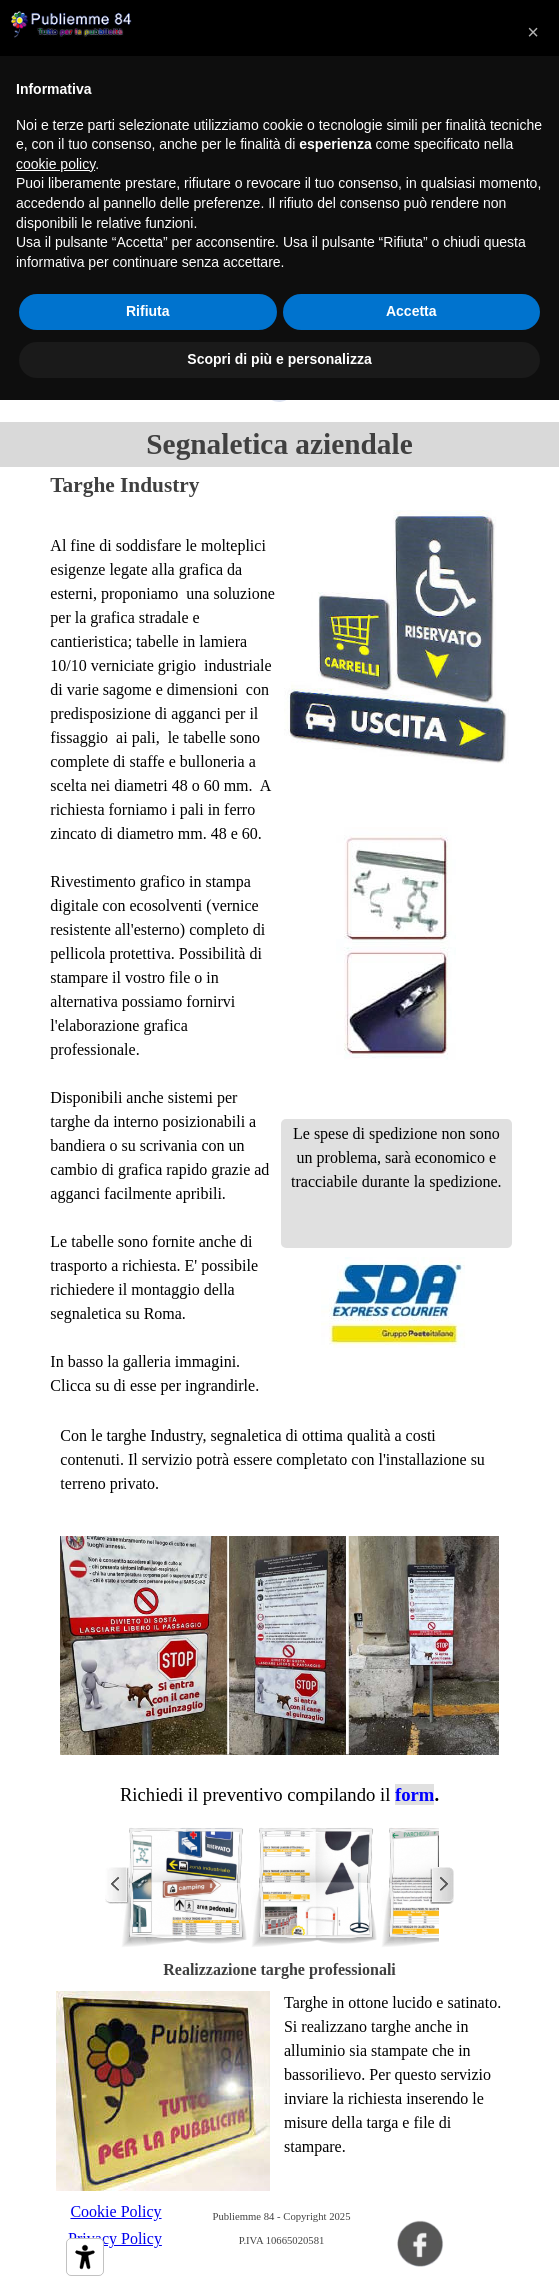 The width and height of the screenshot is (559, 2292). I want to click on [Successivo], so click(442, 1885).